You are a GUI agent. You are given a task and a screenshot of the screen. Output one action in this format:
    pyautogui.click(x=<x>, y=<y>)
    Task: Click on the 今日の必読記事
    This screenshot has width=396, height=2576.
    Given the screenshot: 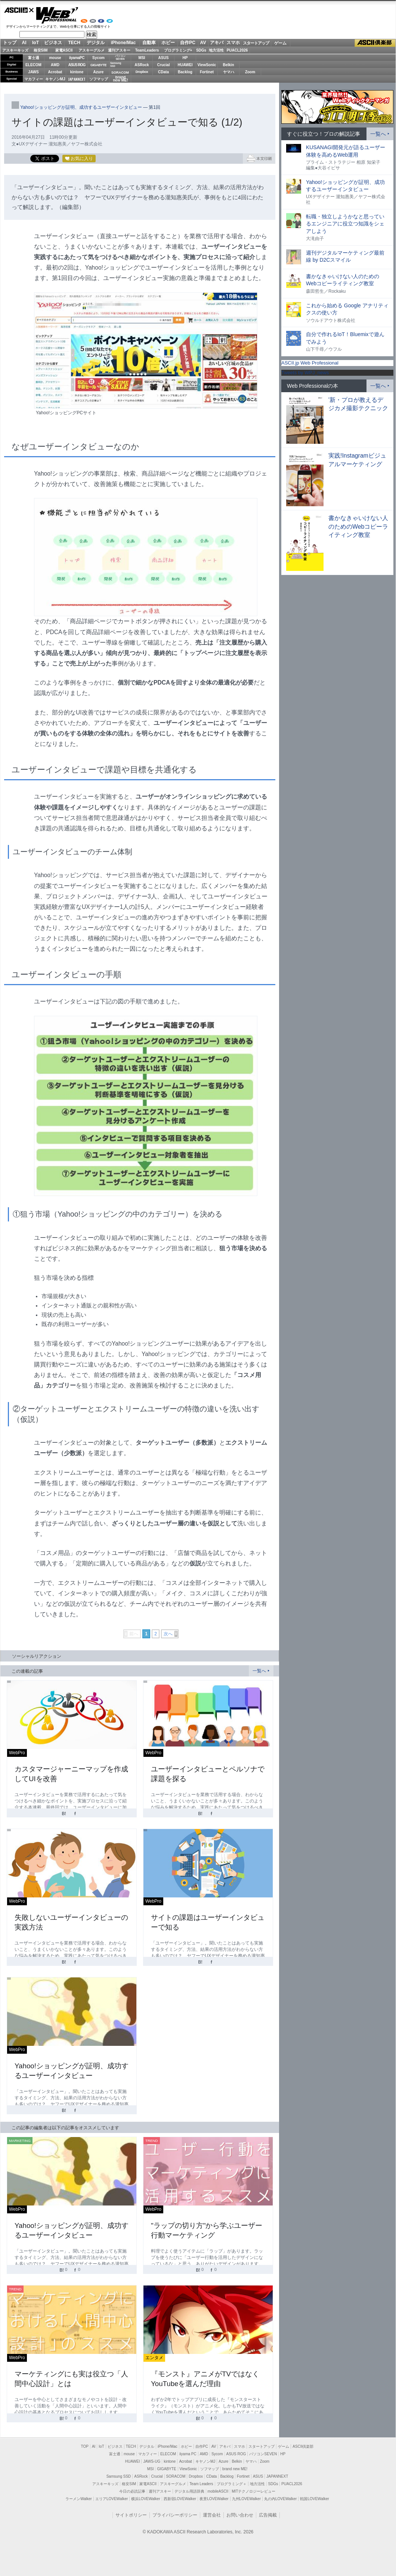 What is the action you would take?
    pyautogui.click(x=132, y=2491)
    